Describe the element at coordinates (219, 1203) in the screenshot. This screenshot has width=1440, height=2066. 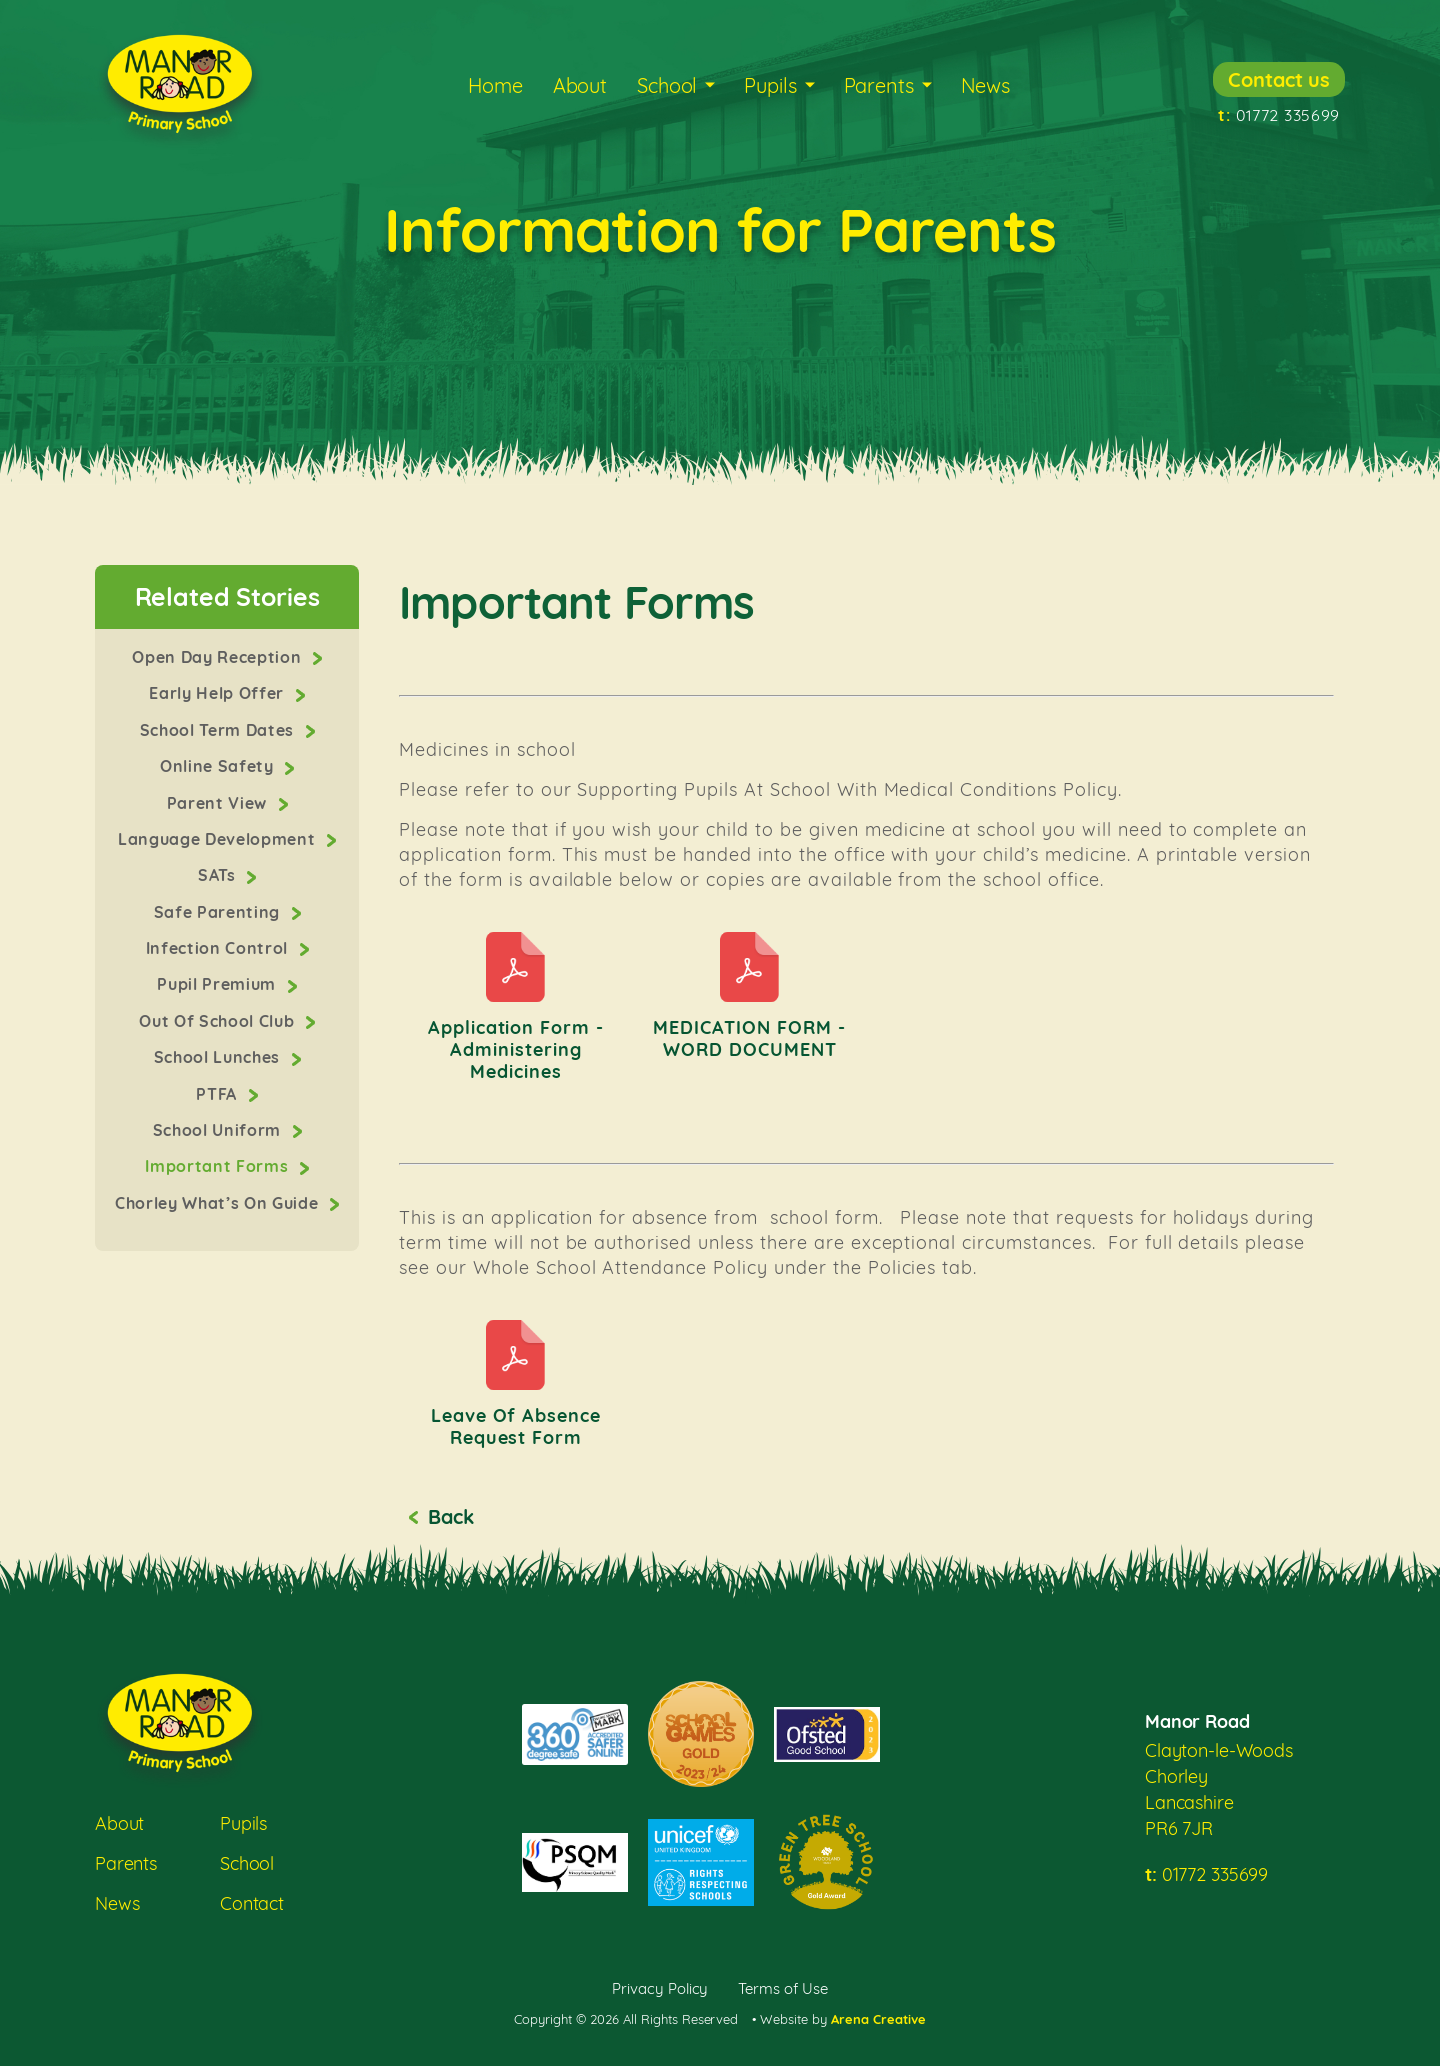
I see `Chorley What’s On Guide` at that location.